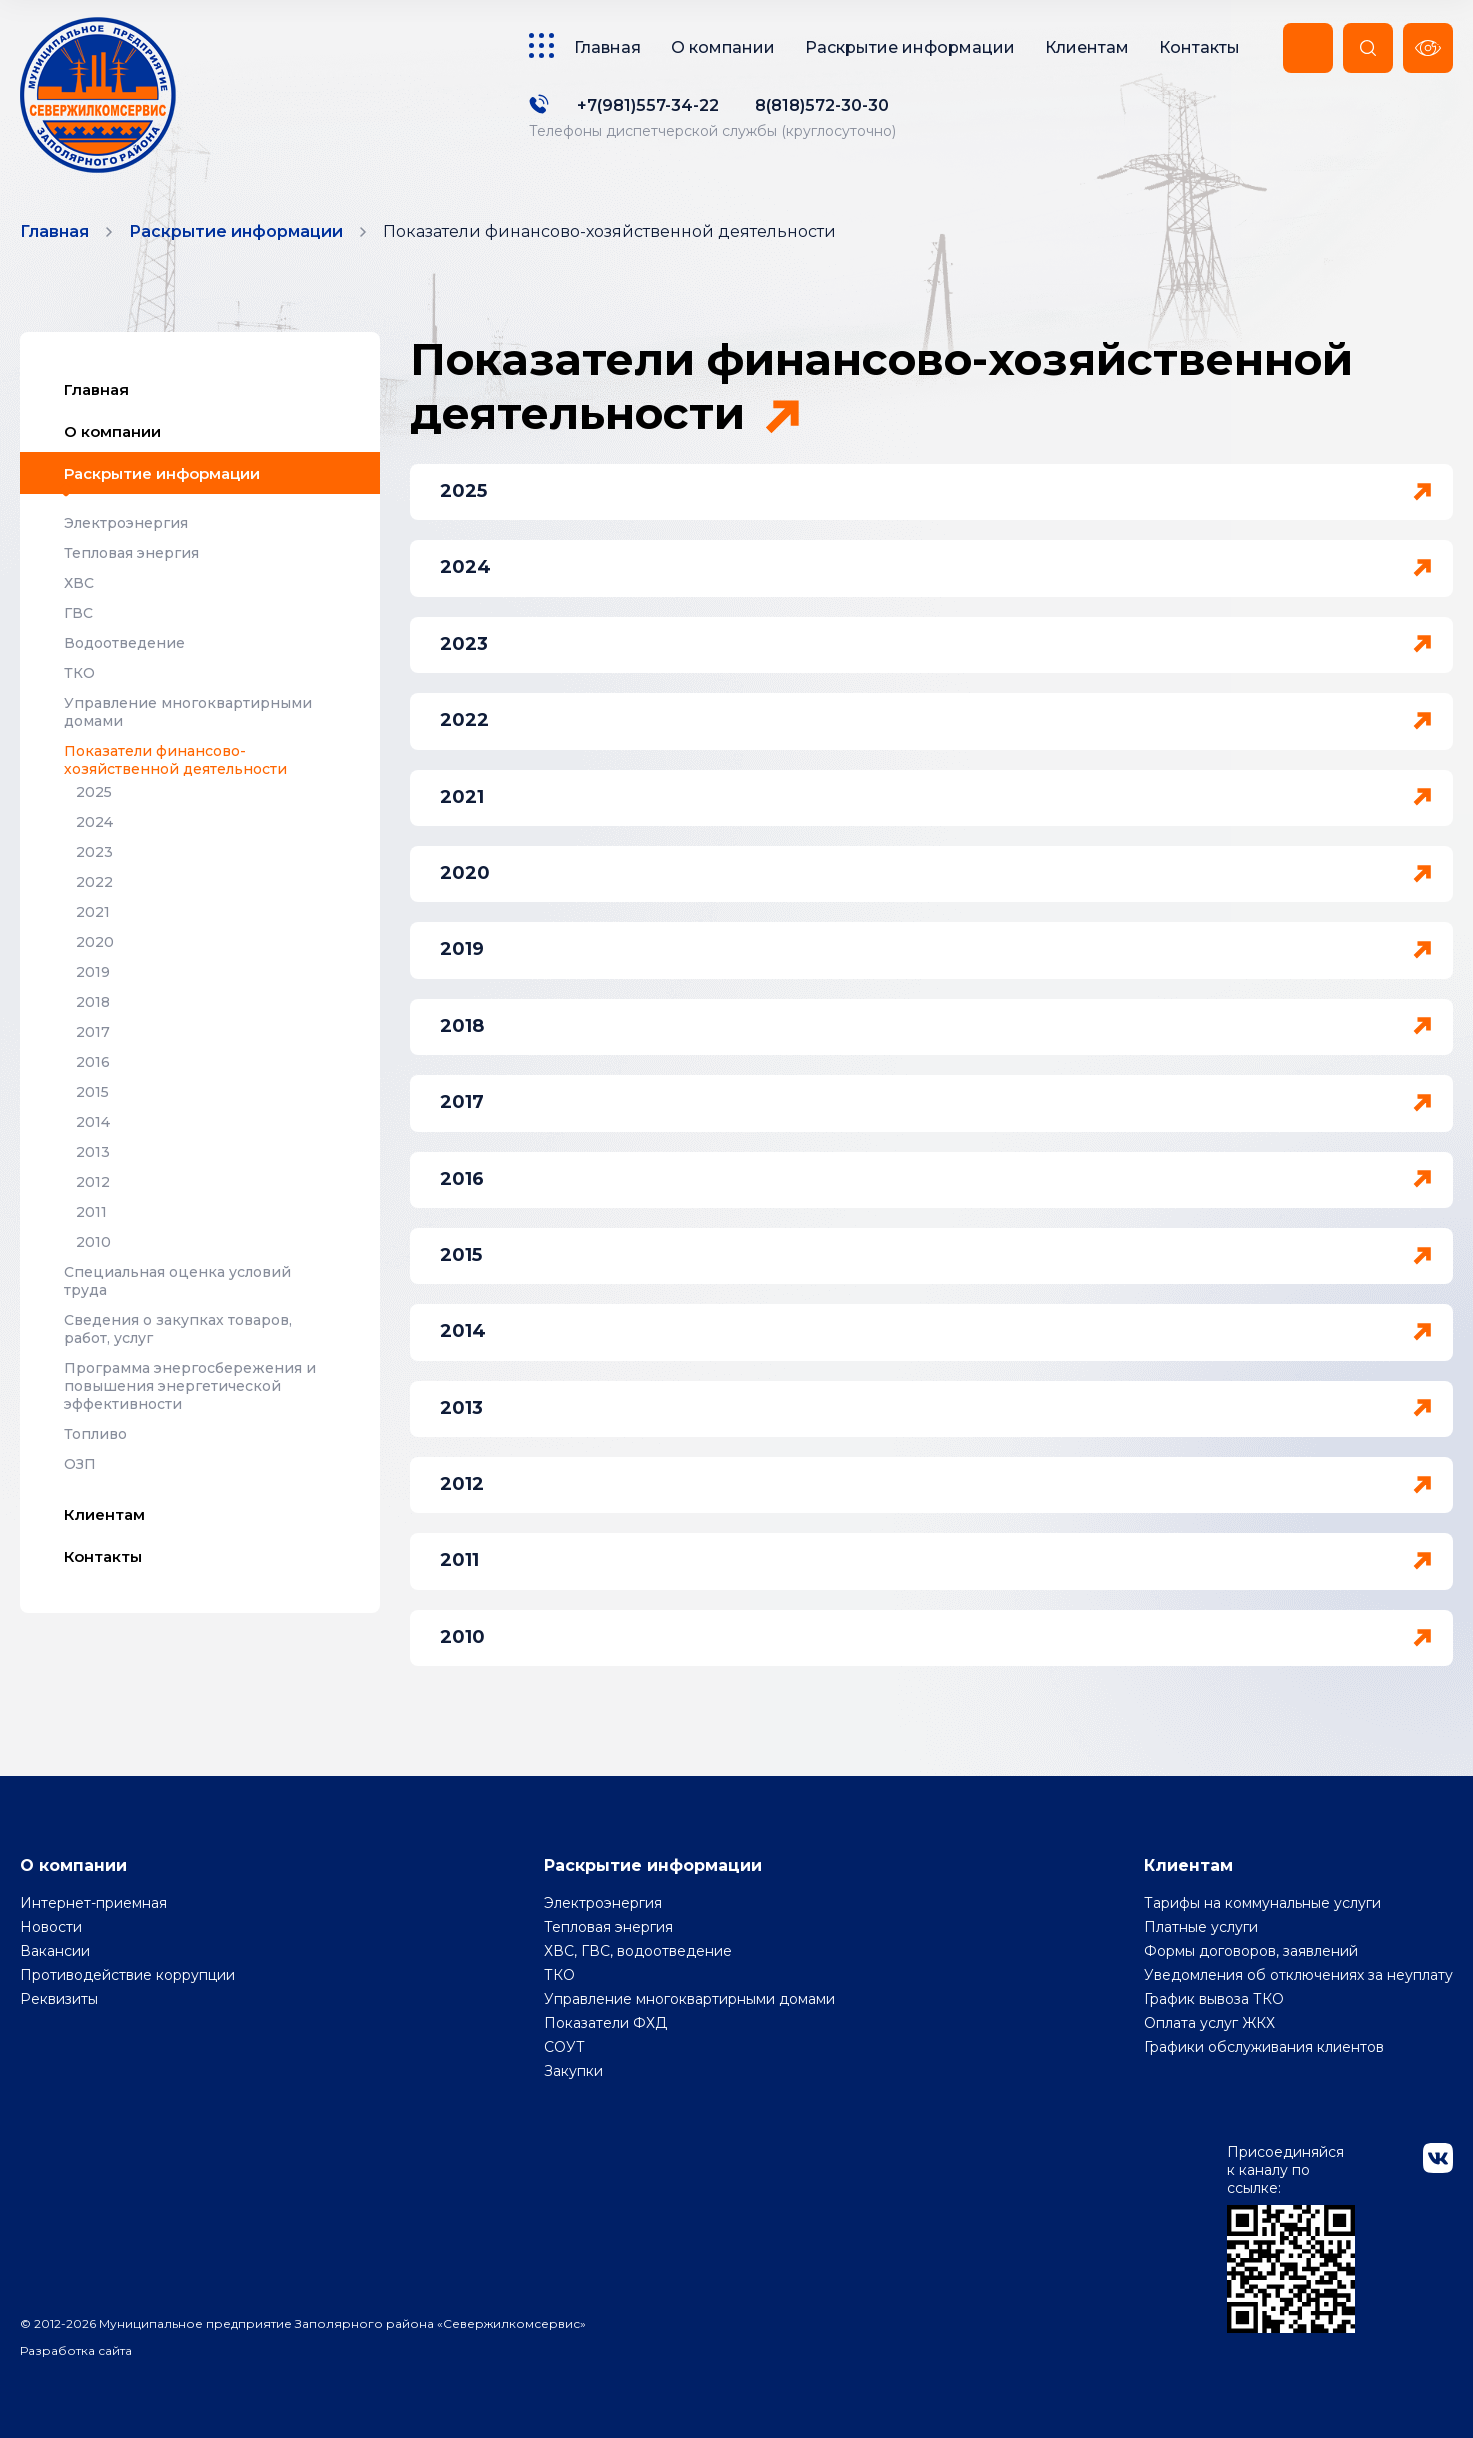 Image resolution: width=1473 pixels, height=2438 pixels. Describe the element at coordinates (93, 972) in the screenshot. I see `2019` at that location.